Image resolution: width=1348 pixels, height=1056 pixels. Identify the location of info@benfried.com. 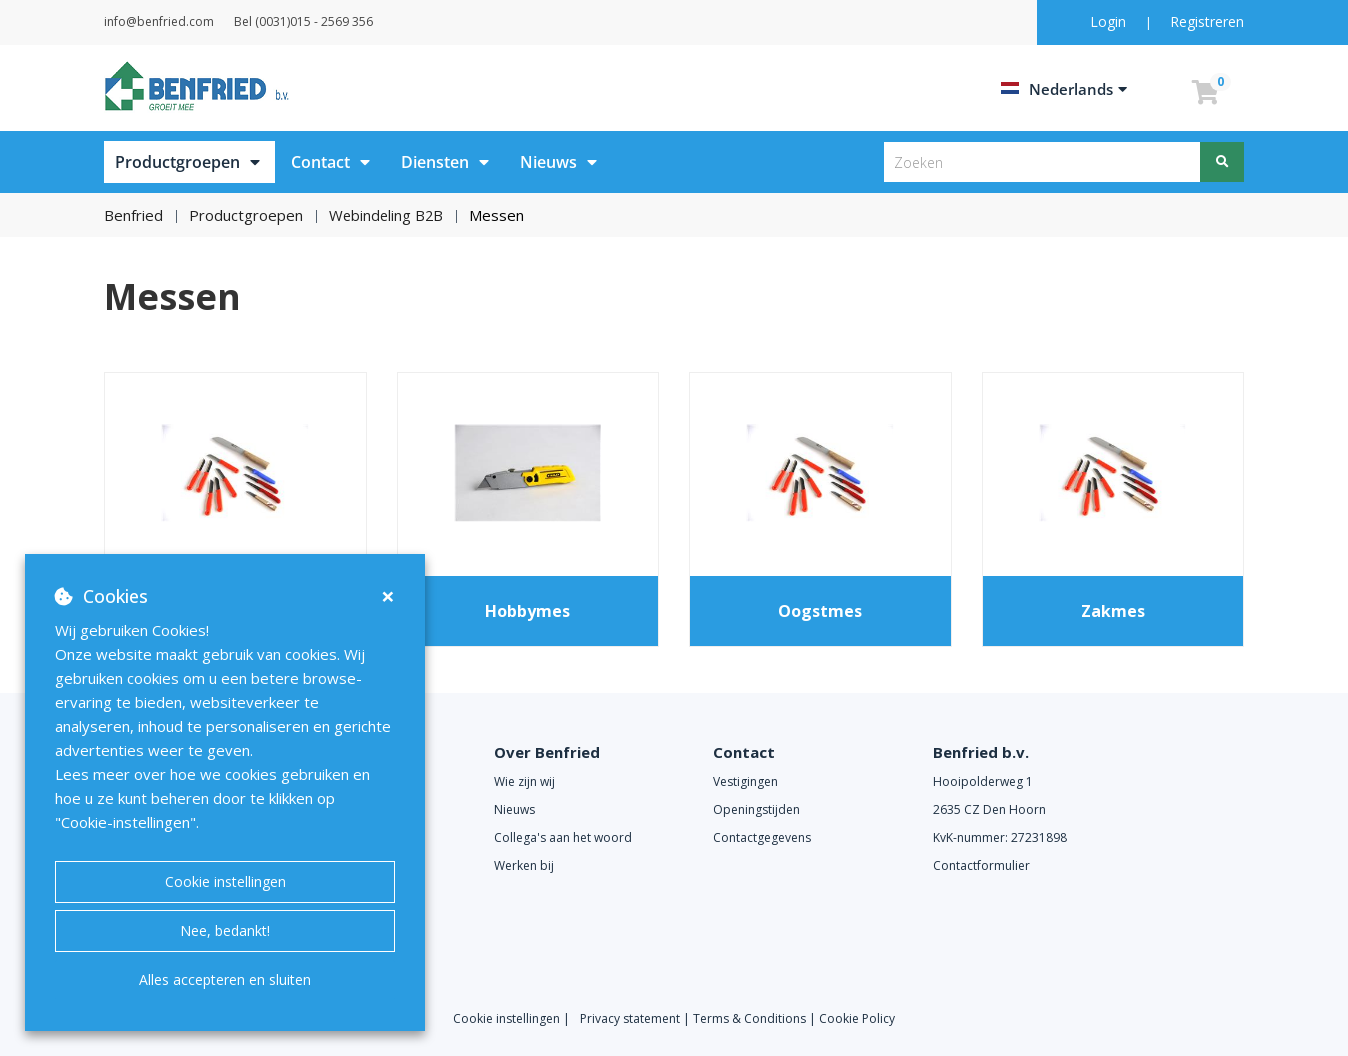
(184, 21).